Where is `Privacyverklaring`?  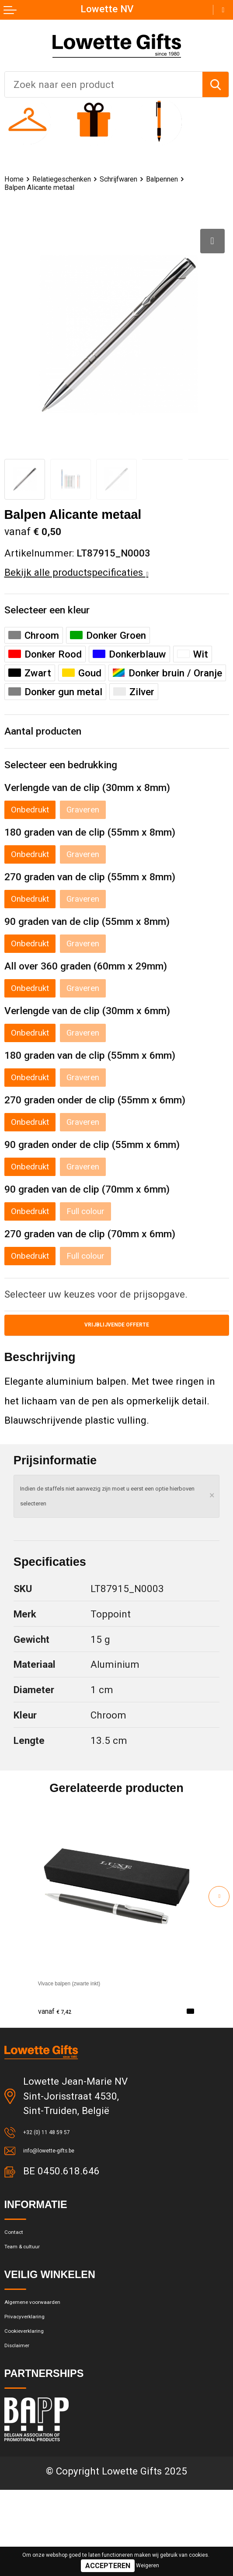
Privacyverklaring is located at coordinates (40, 2385).